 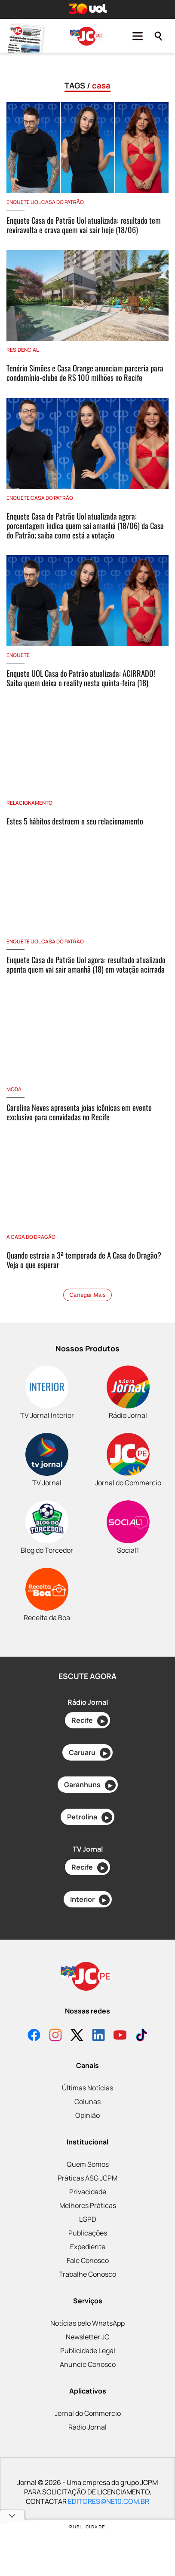 What do you see at coordinates (87, 2191) in the screenshot?
I see `Privacidade` at bounding box center [87, 2191].